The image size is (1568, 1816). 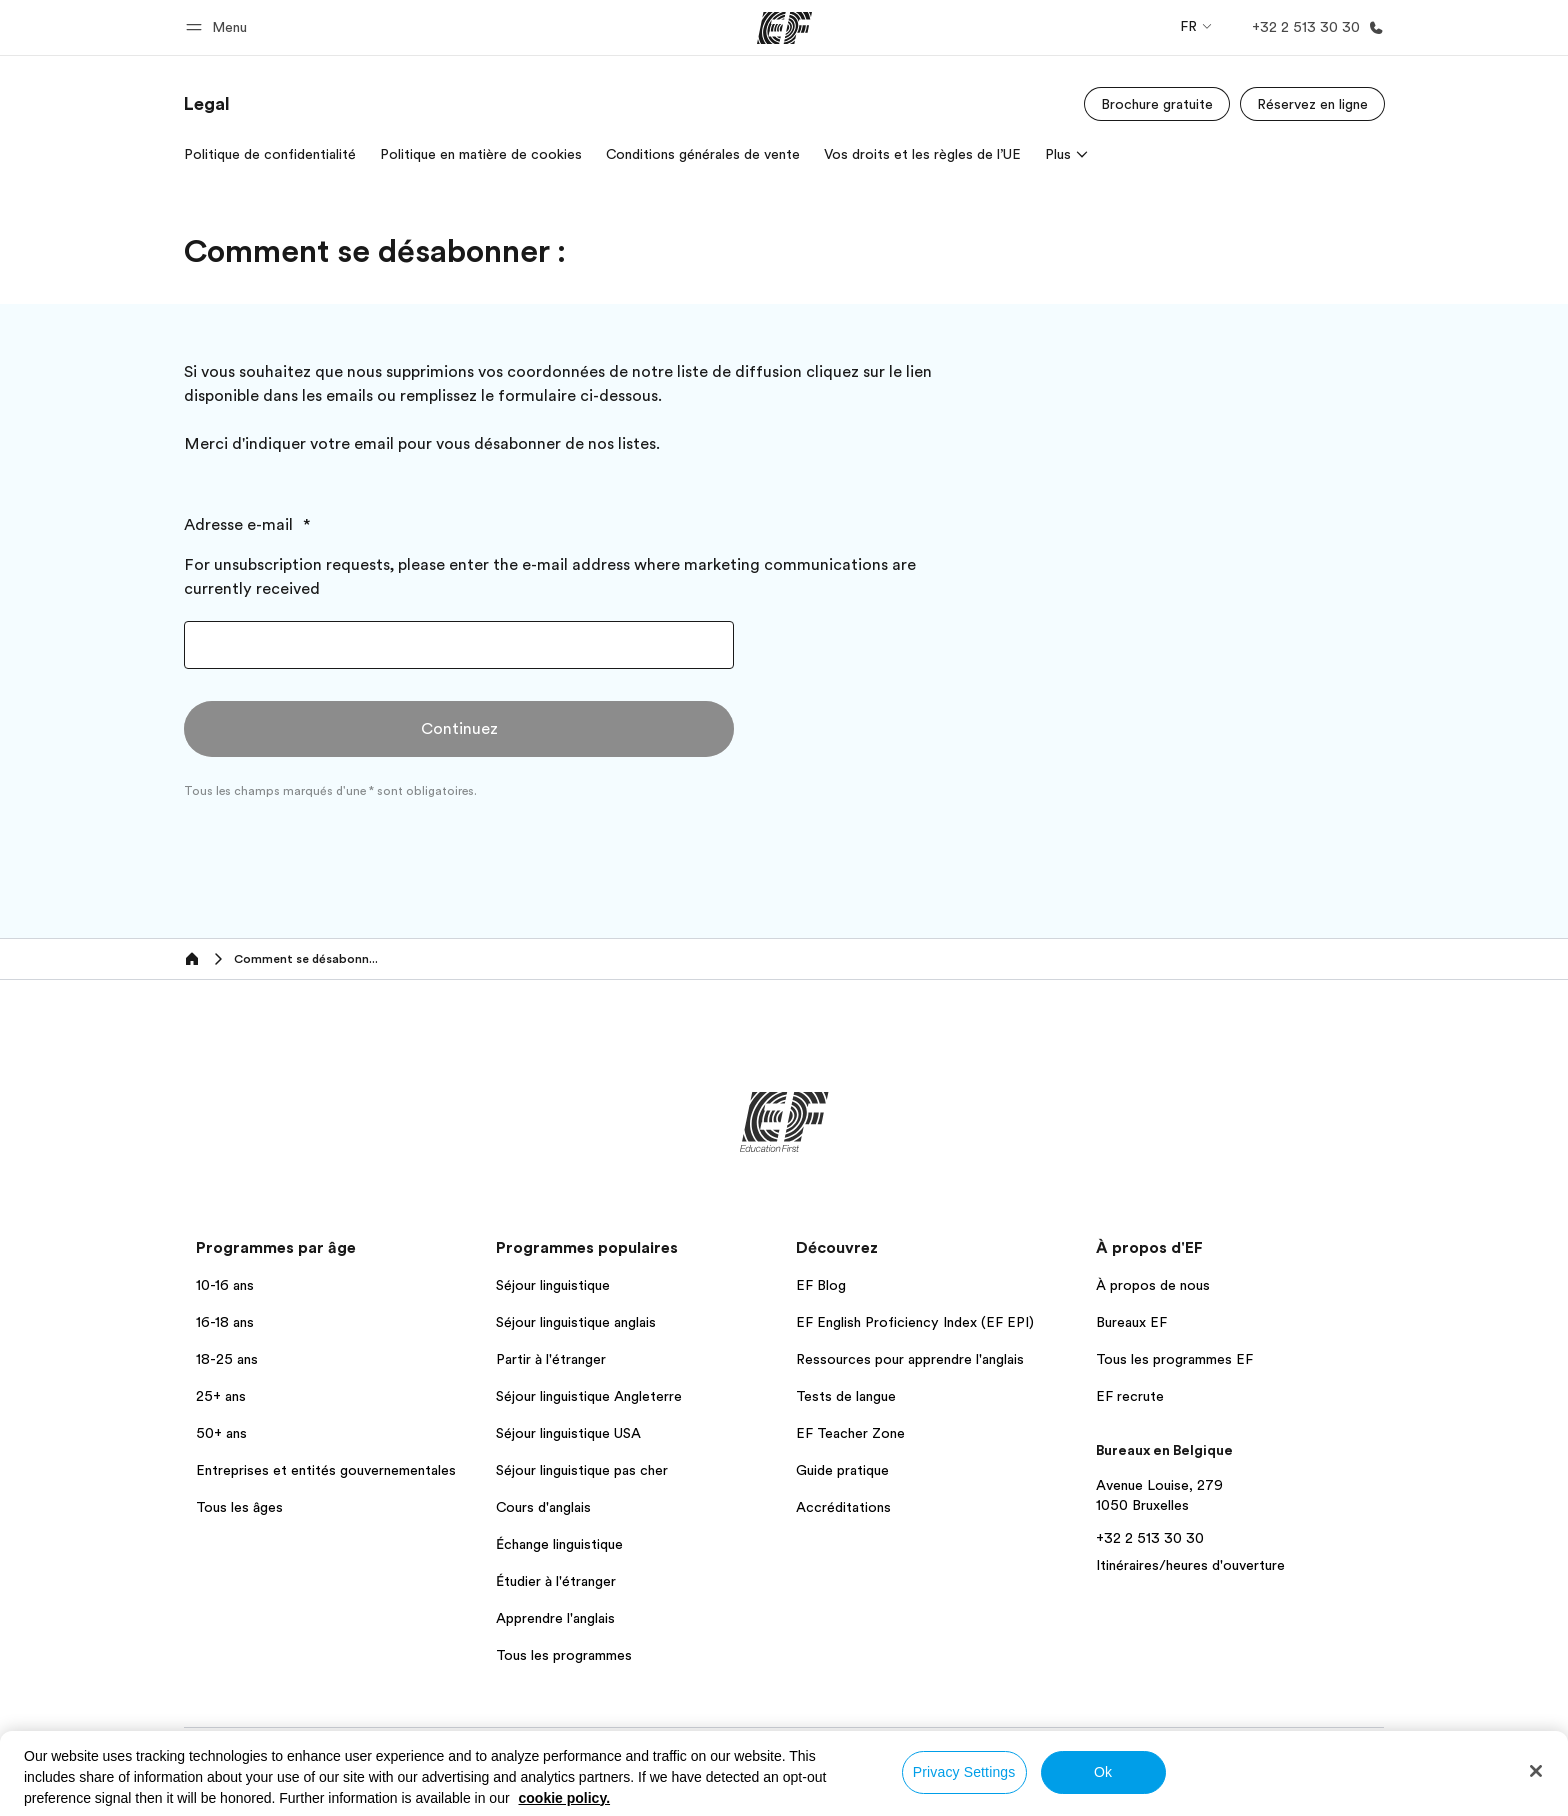 What do you see at coordinates (551, 1359) in the screenshot?
I see `Partir à l'étranger` at bounding box center [551, 1359].